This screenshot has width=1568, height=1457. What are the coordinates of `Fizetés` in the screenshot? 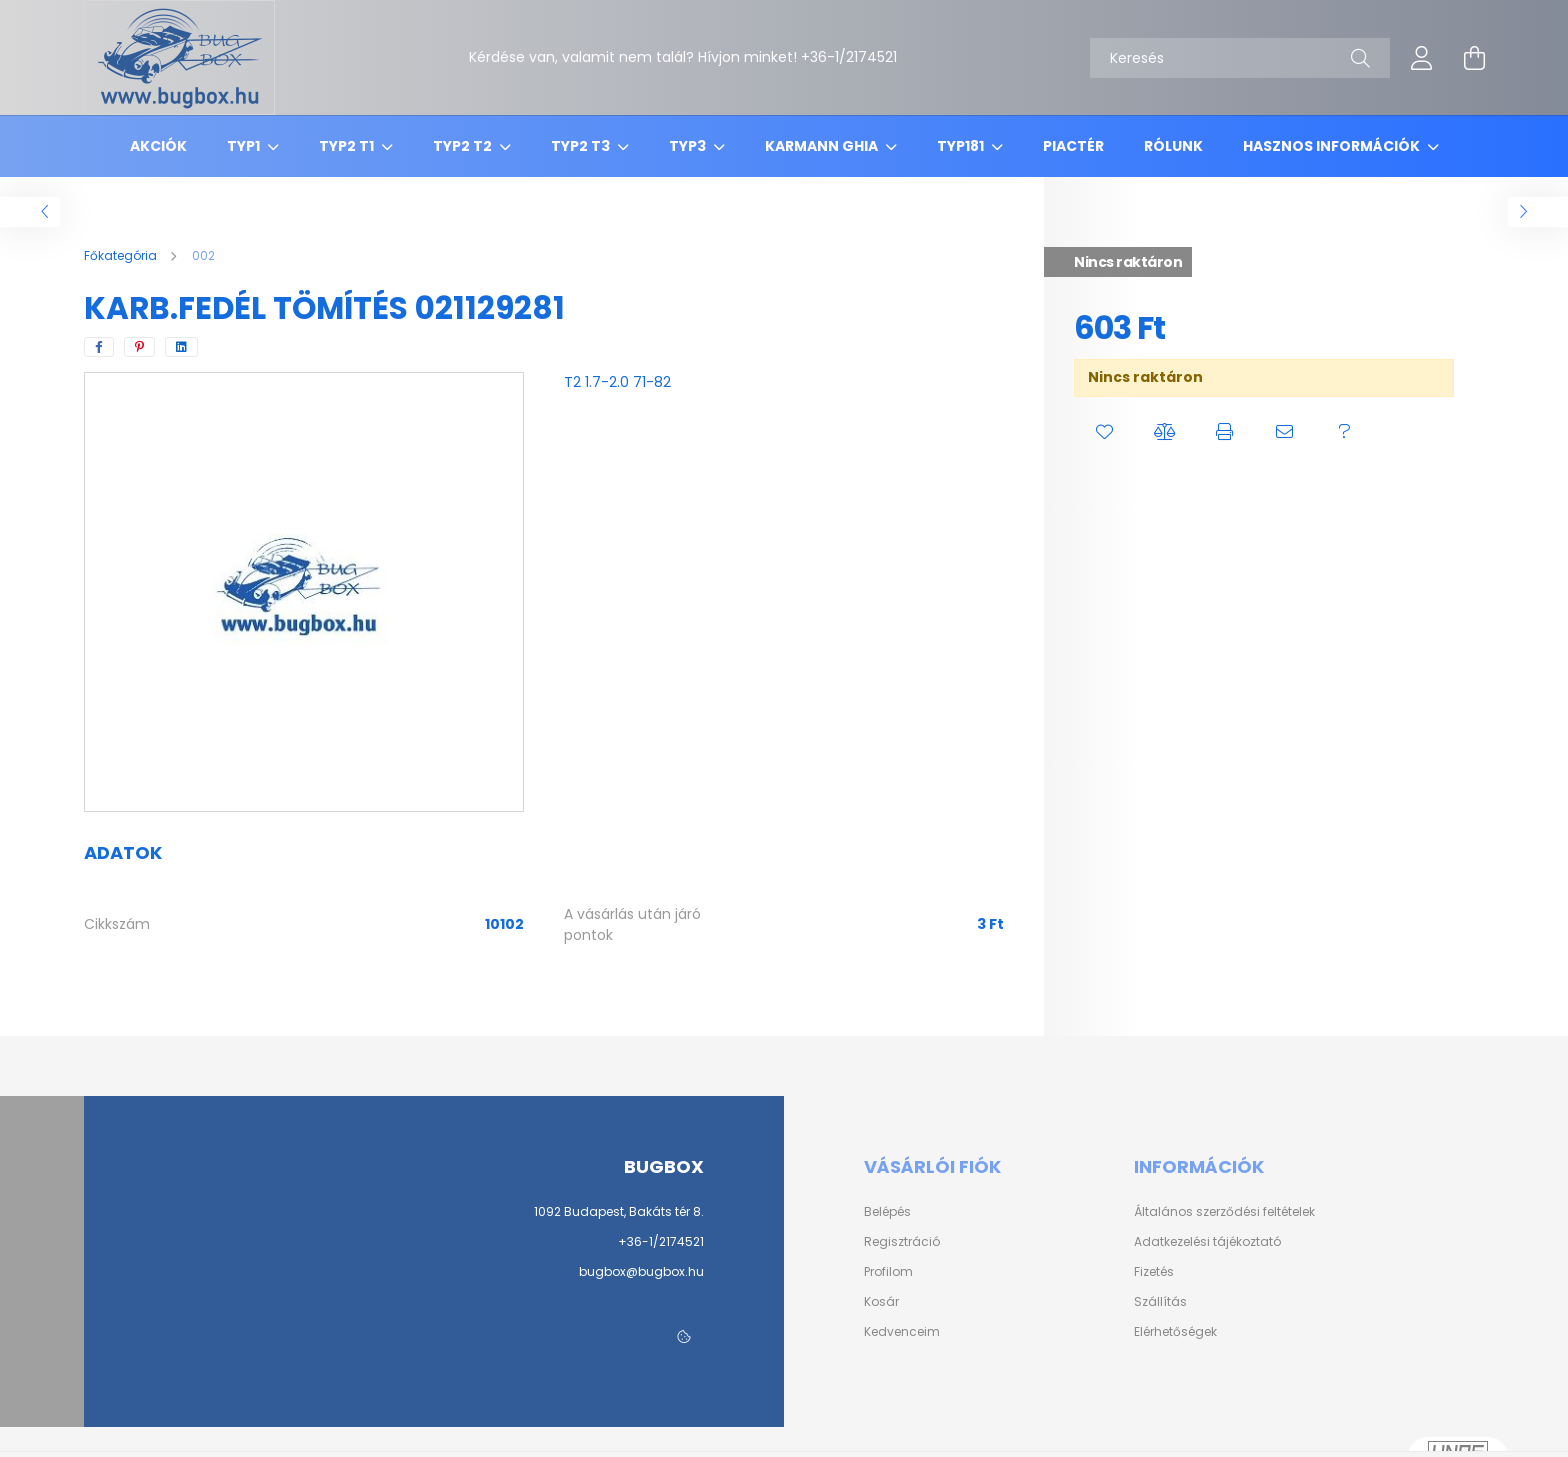 It's located at (1154, 1272).